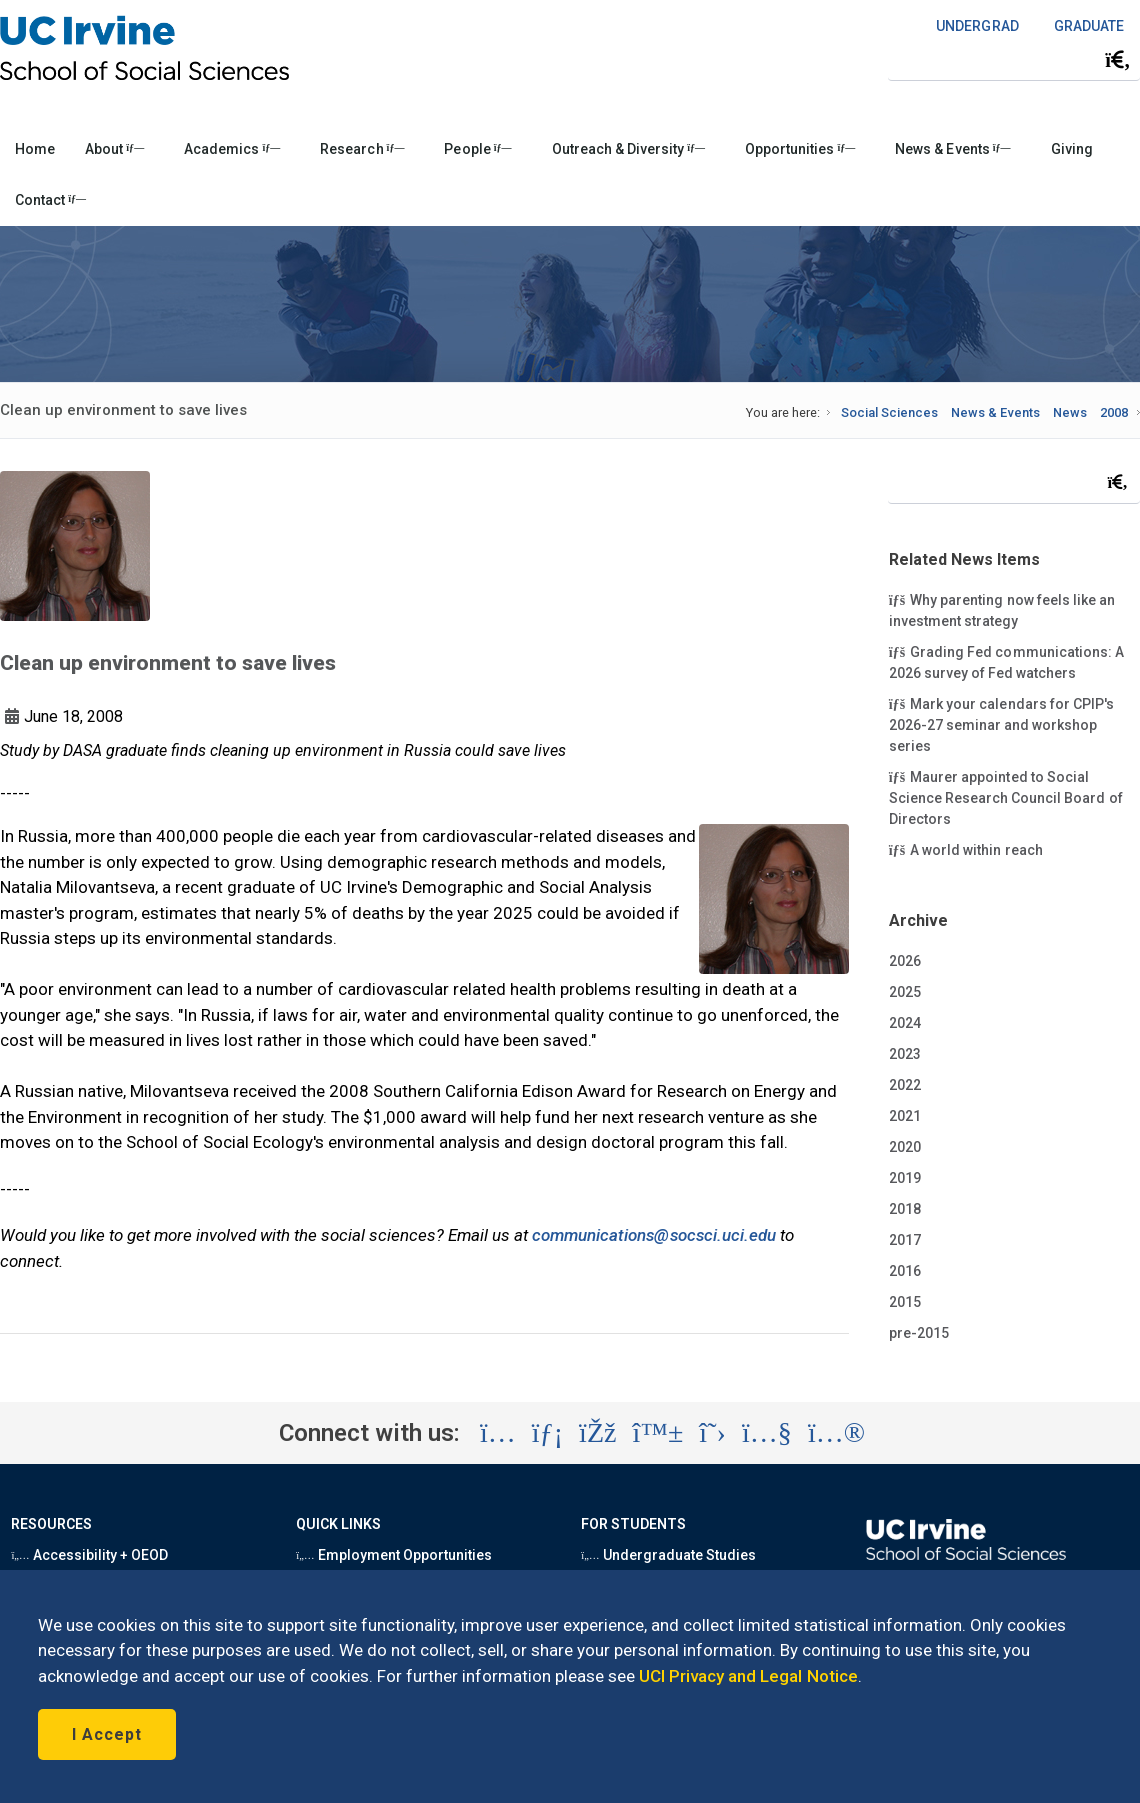  Describe the element at coordinates (597, 1433) in the screenshot. I see `[Visit the UC Irvine School of Social Sciences Facebook account (opens in a new tab)]` at that location.